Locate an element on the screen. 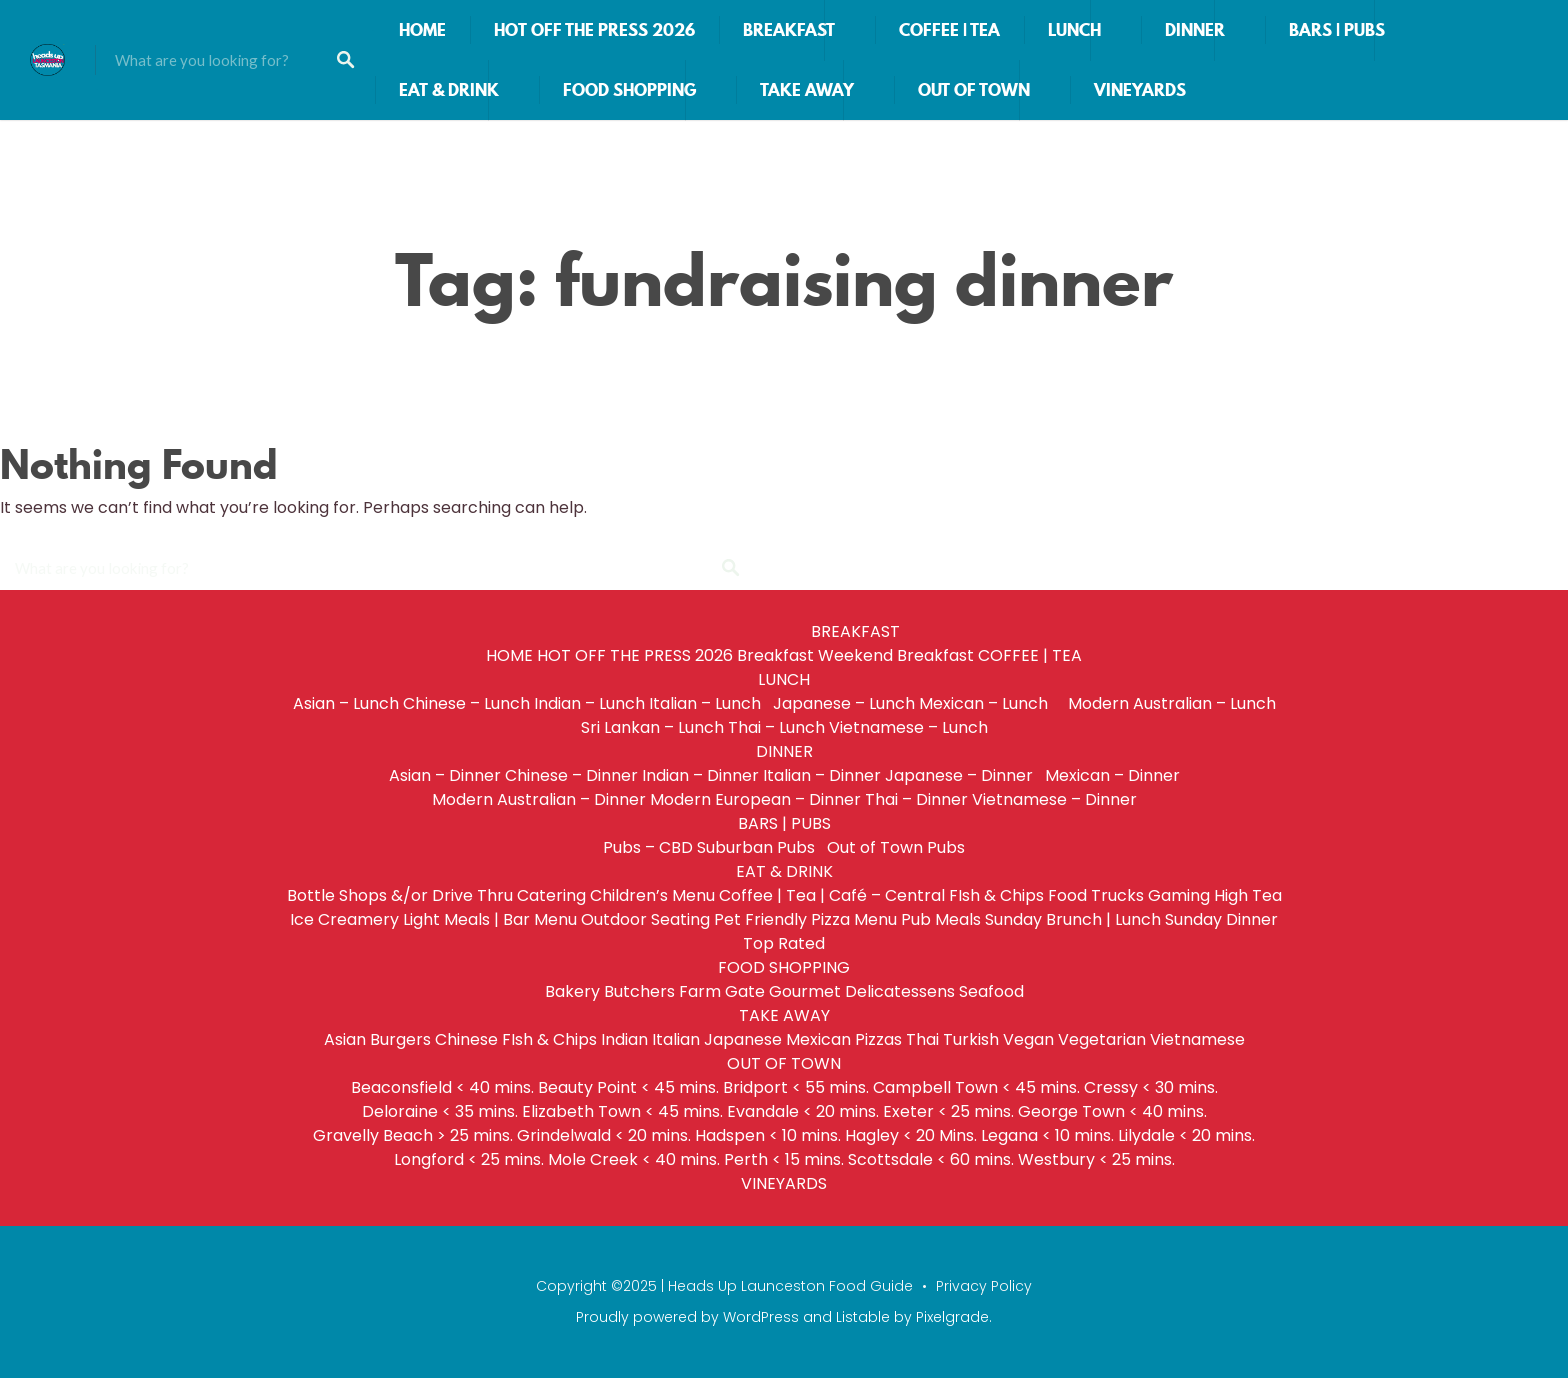  Sunday Dinner is located at coordinates (1221, 919).